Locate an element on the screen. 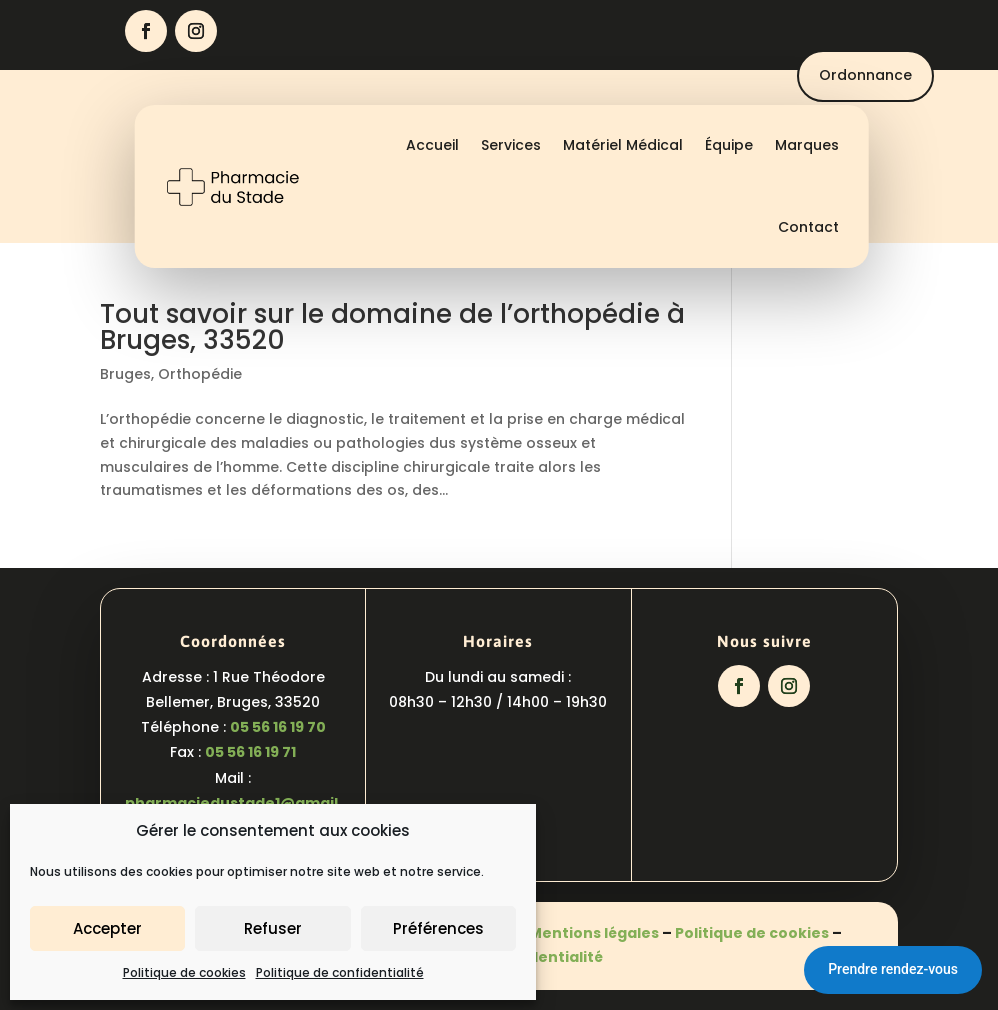 This screenshot has width=998, height=1010. Mentions légales is located at coordinates (594, 933).